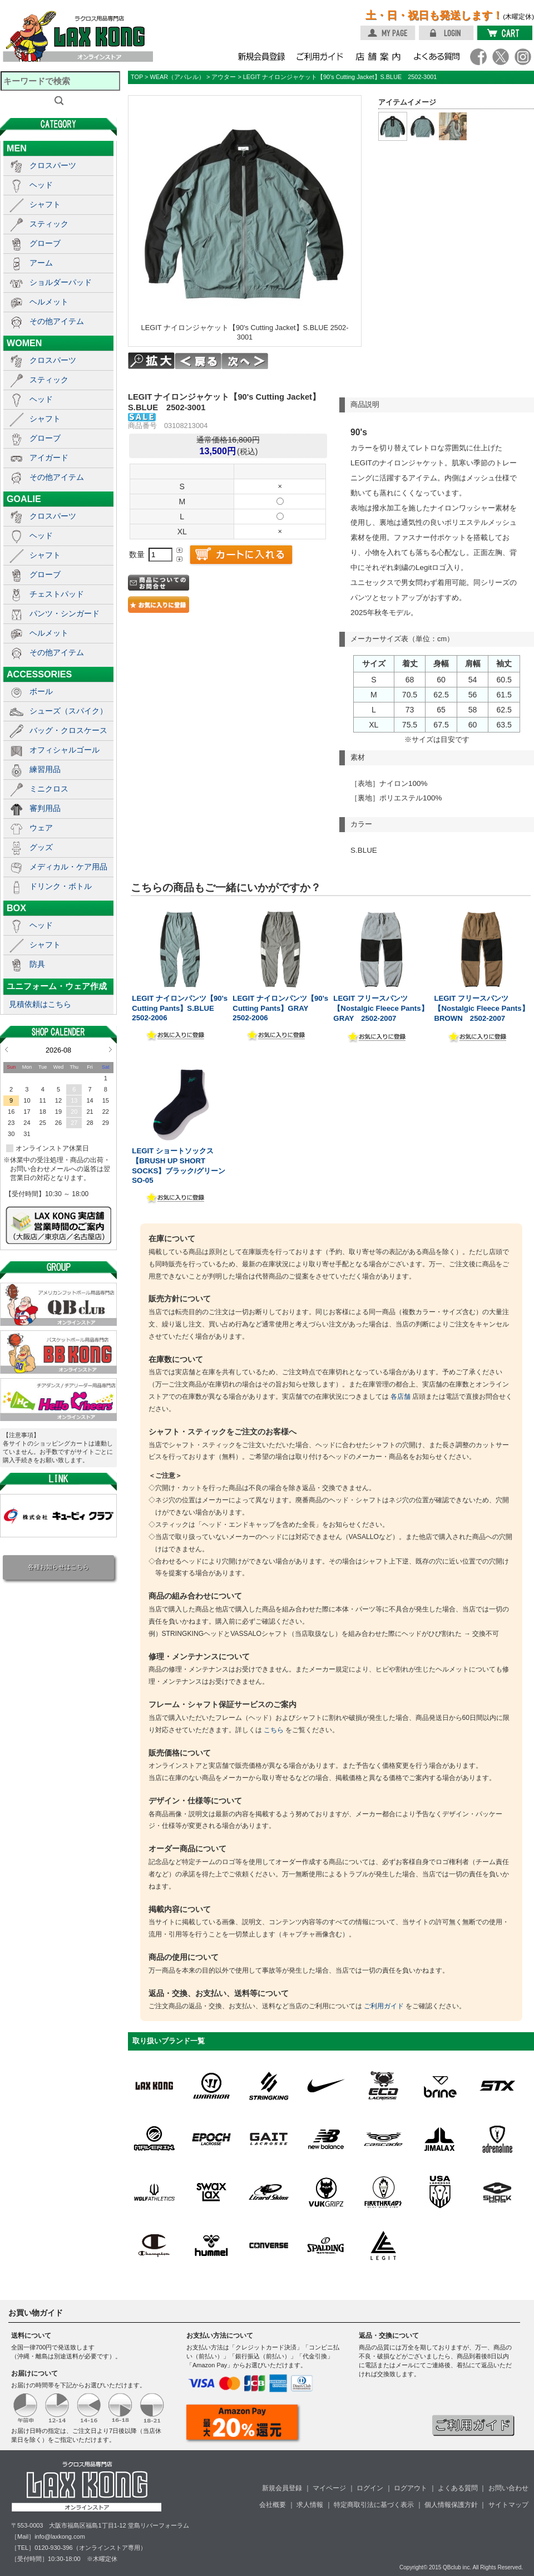 The image size is (534, 2576). What do you see at coordinates (64, 749) in the screenshot?
I see `オフィシャルゴール` at bounding box center [64, 749].